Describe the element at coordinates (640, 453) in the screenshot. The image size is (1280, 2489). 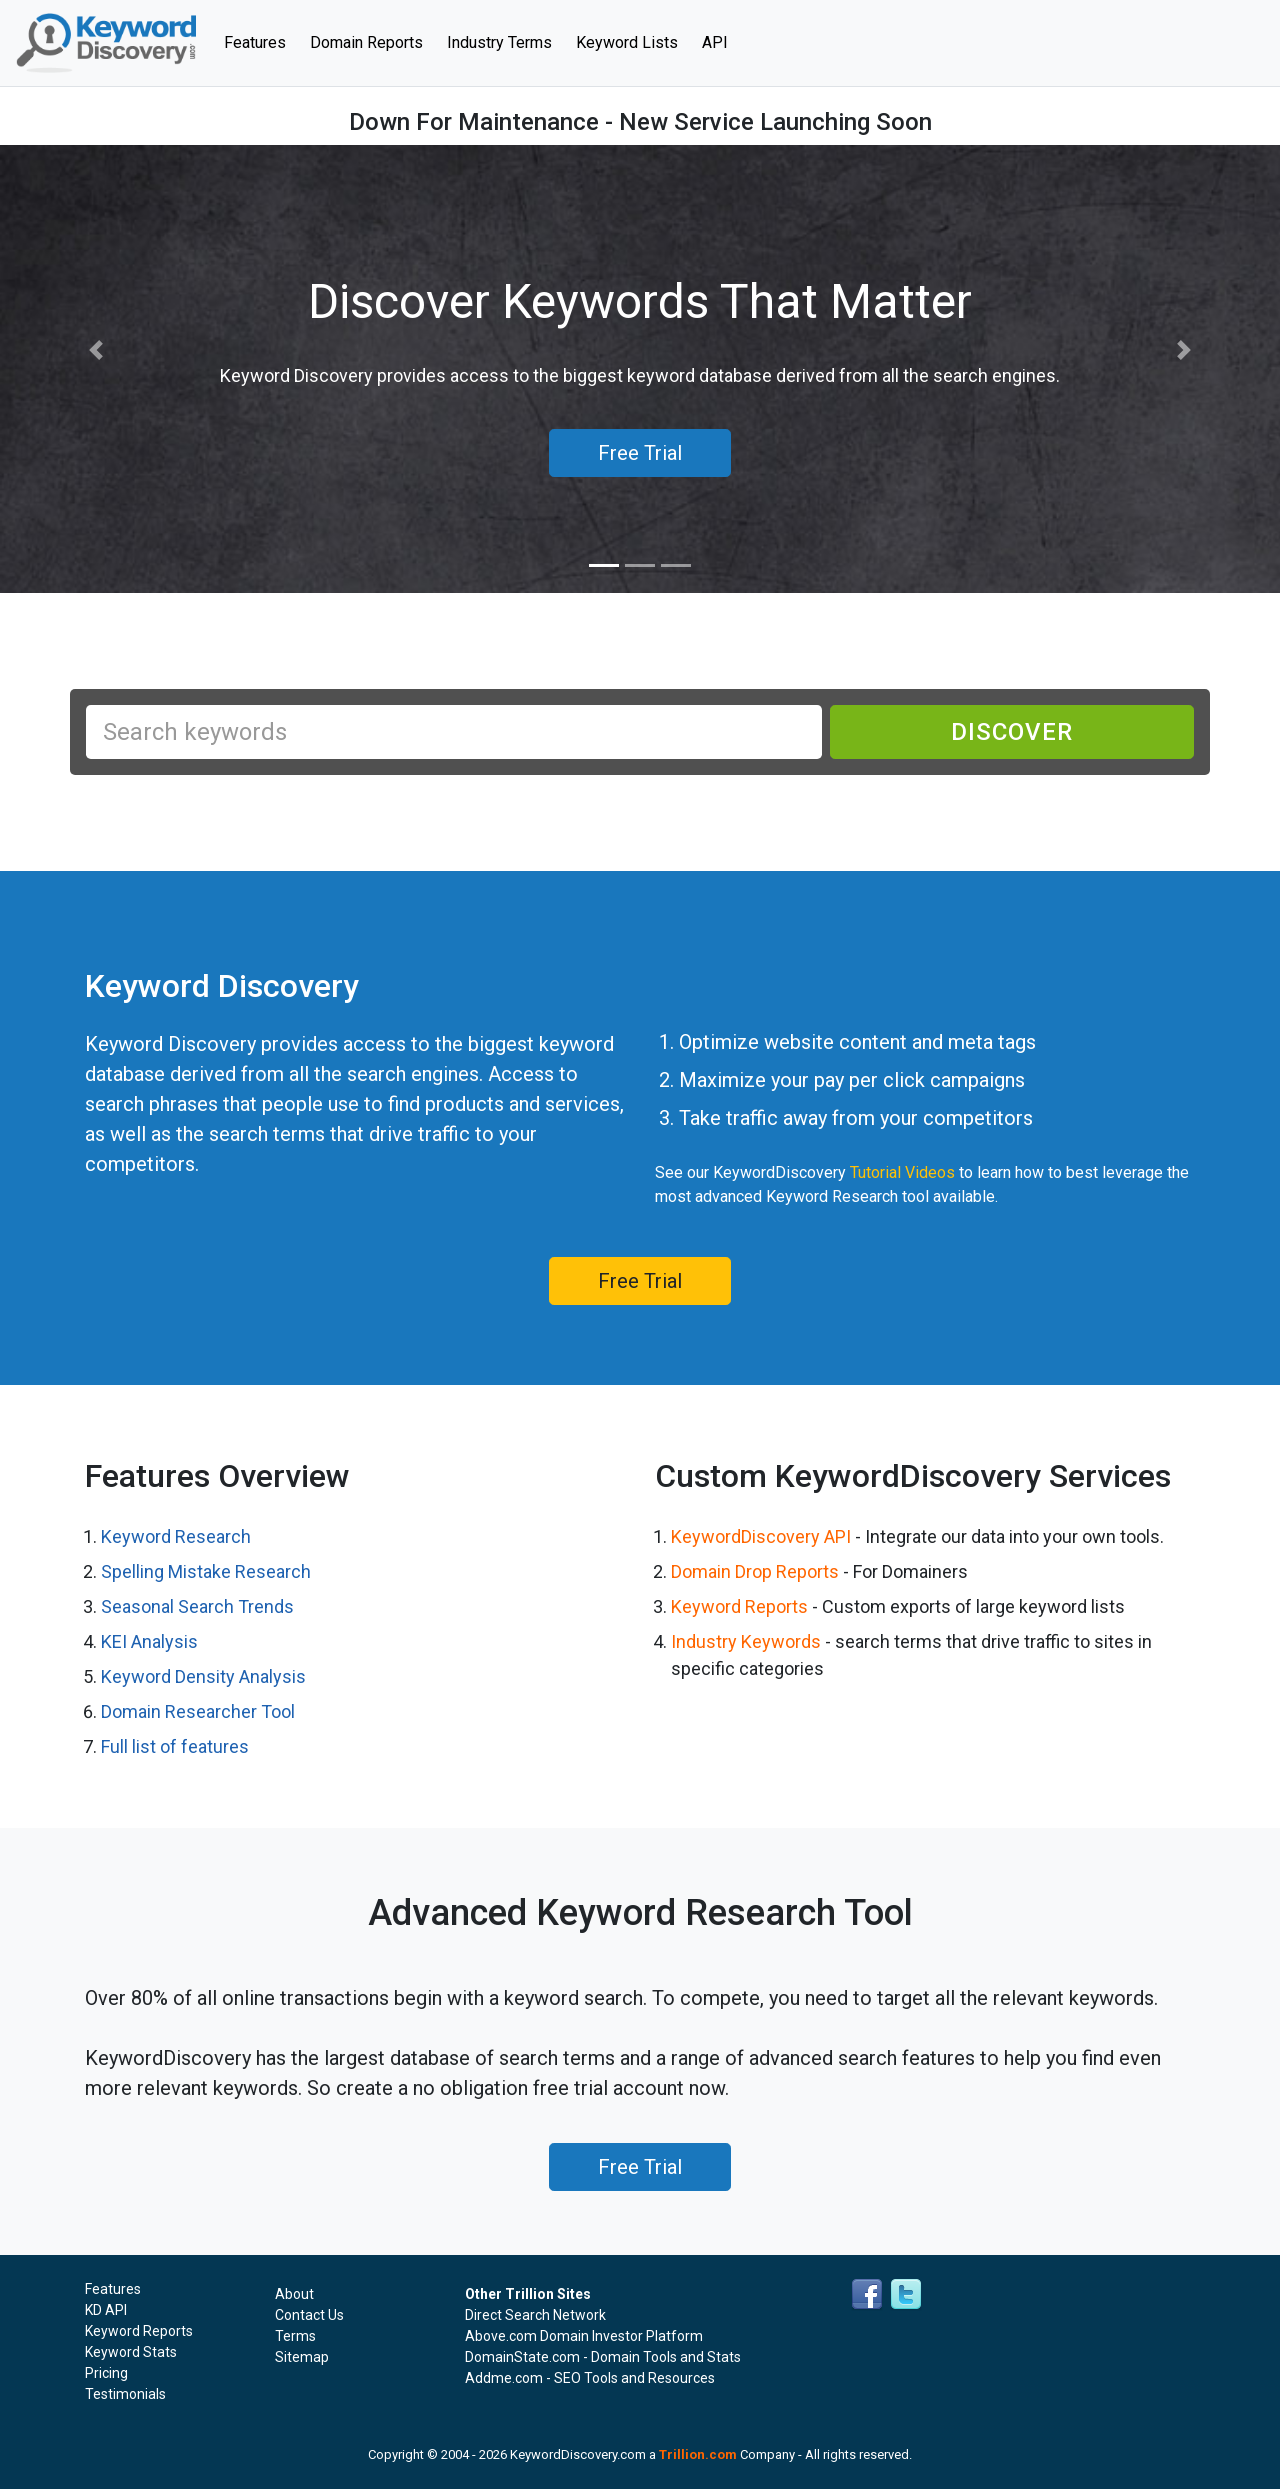
I see `Free Trial [button]` at that location.